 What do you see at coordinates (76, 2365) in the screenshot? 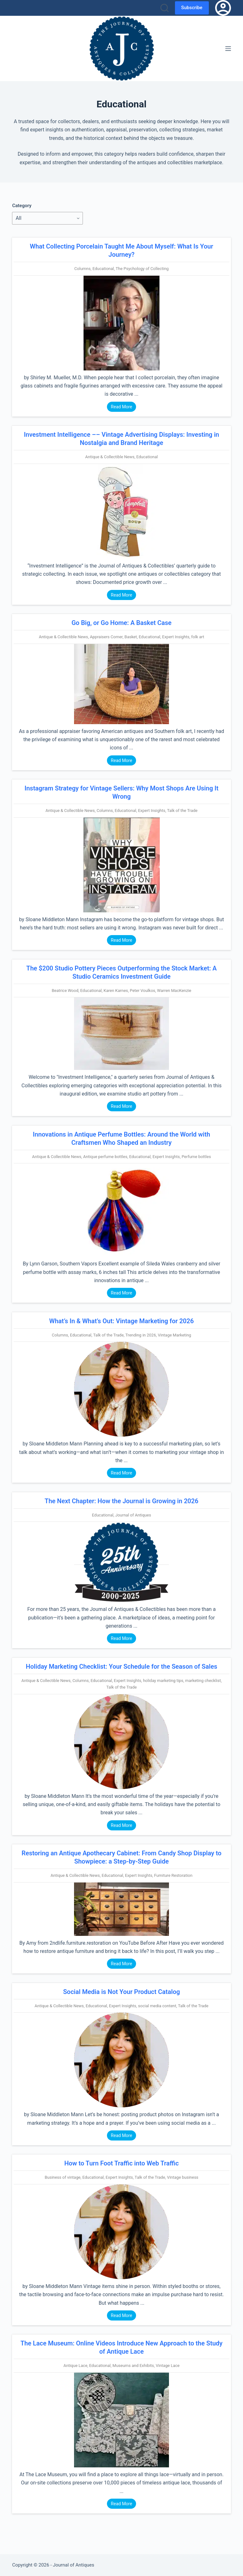
I see `Antique Lace` at bounding box center [76, 2365].